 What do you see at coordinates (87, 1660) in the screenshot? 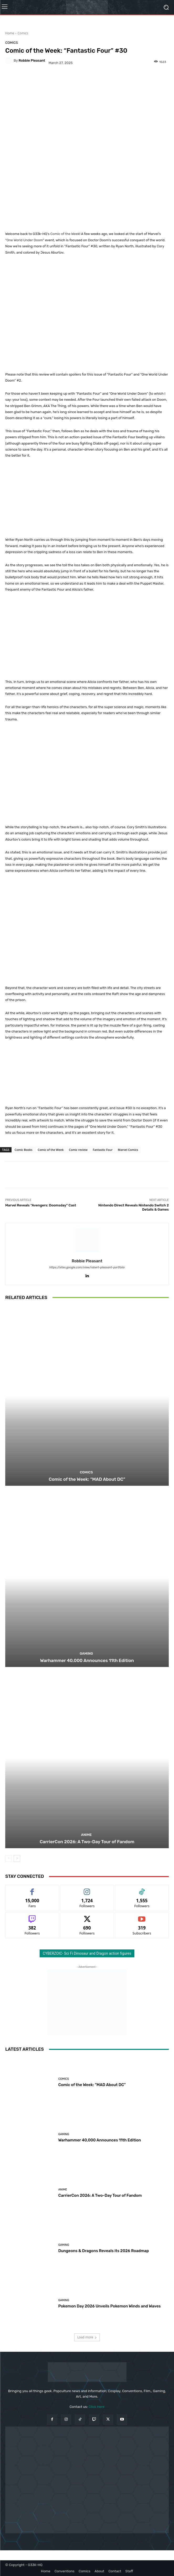
I see `Warhammer 40,000 Announces 11th Edition` at bounding box center [87, 1660].